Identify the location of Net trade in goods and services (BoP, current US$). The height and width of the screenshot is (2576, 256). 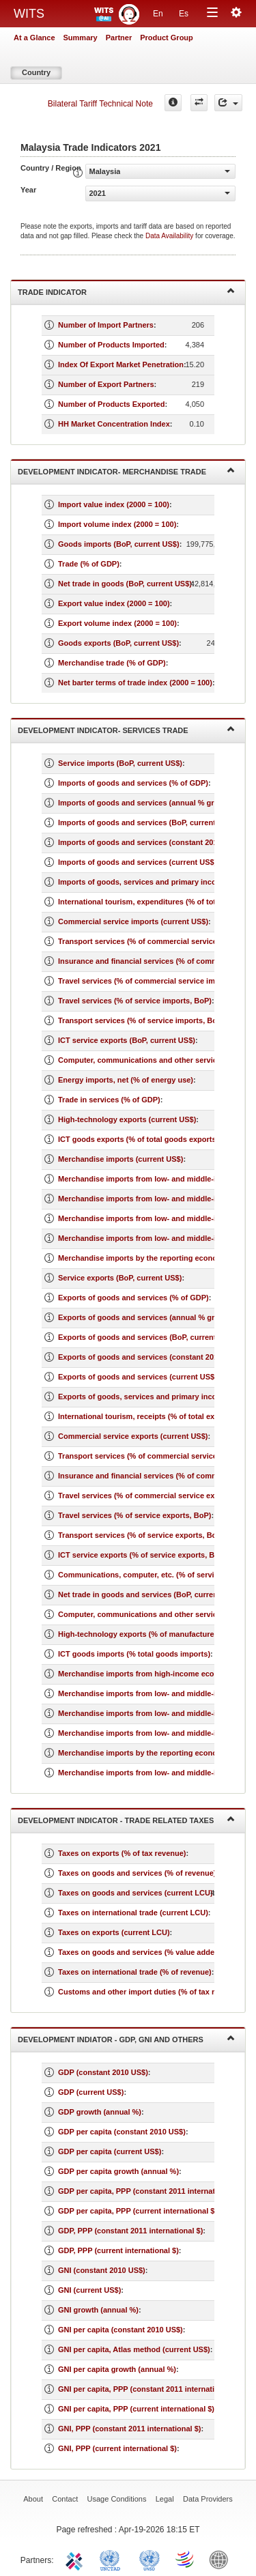
(149, 1594).